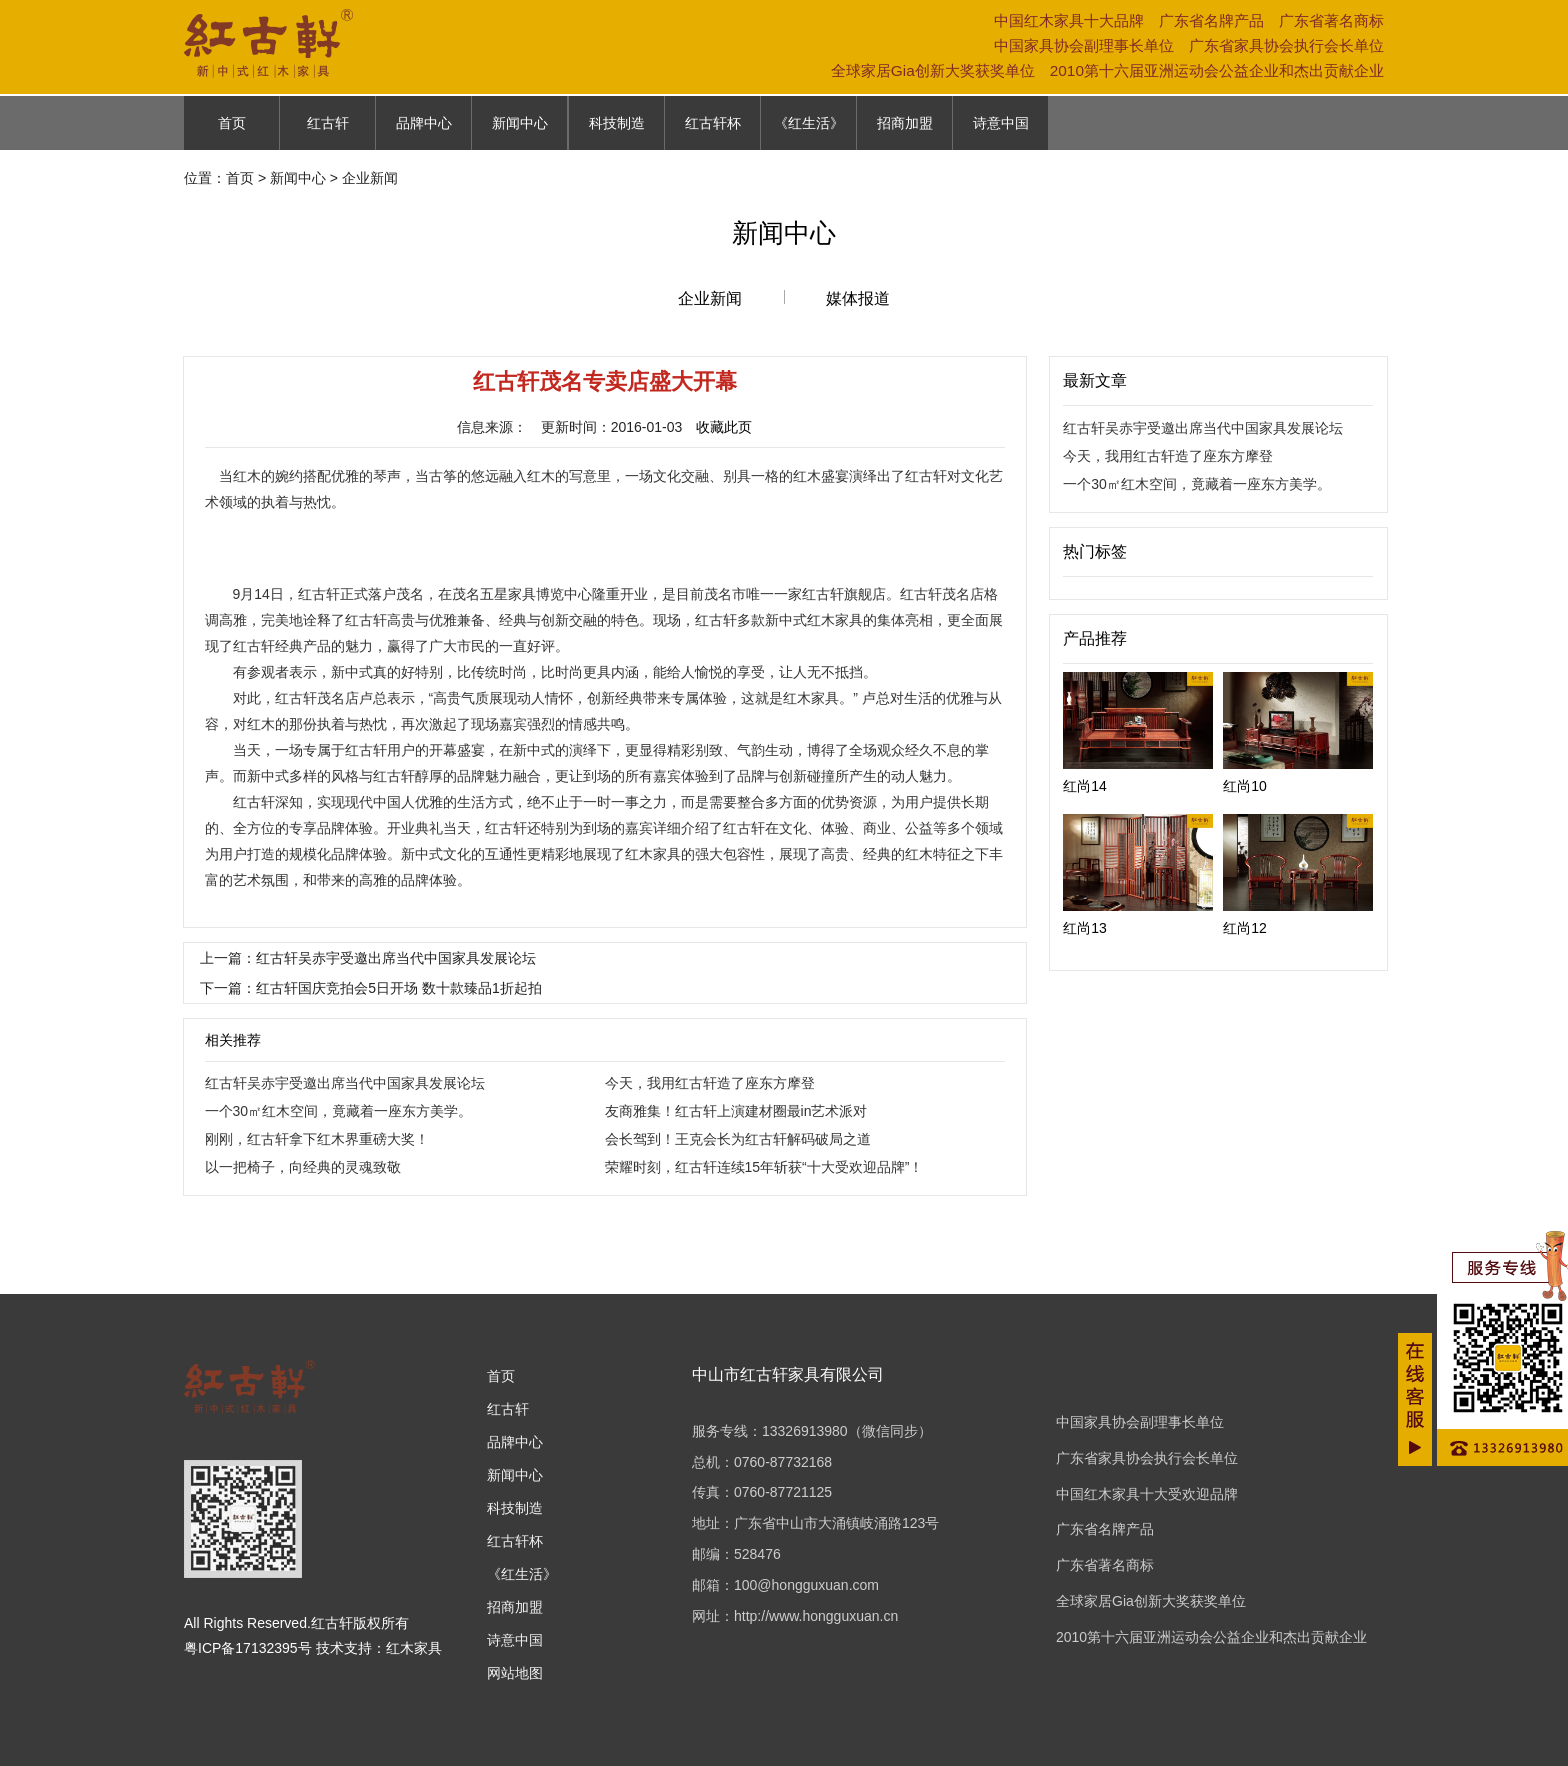 This screenshot has width=1568, height=1766. What do you see at coordinates (368, 958) in the screenshot?
I see `上一篇：红古轩吴赤宇受邀出席当代中国家具发展论坛` at bounding box center [368, 958].